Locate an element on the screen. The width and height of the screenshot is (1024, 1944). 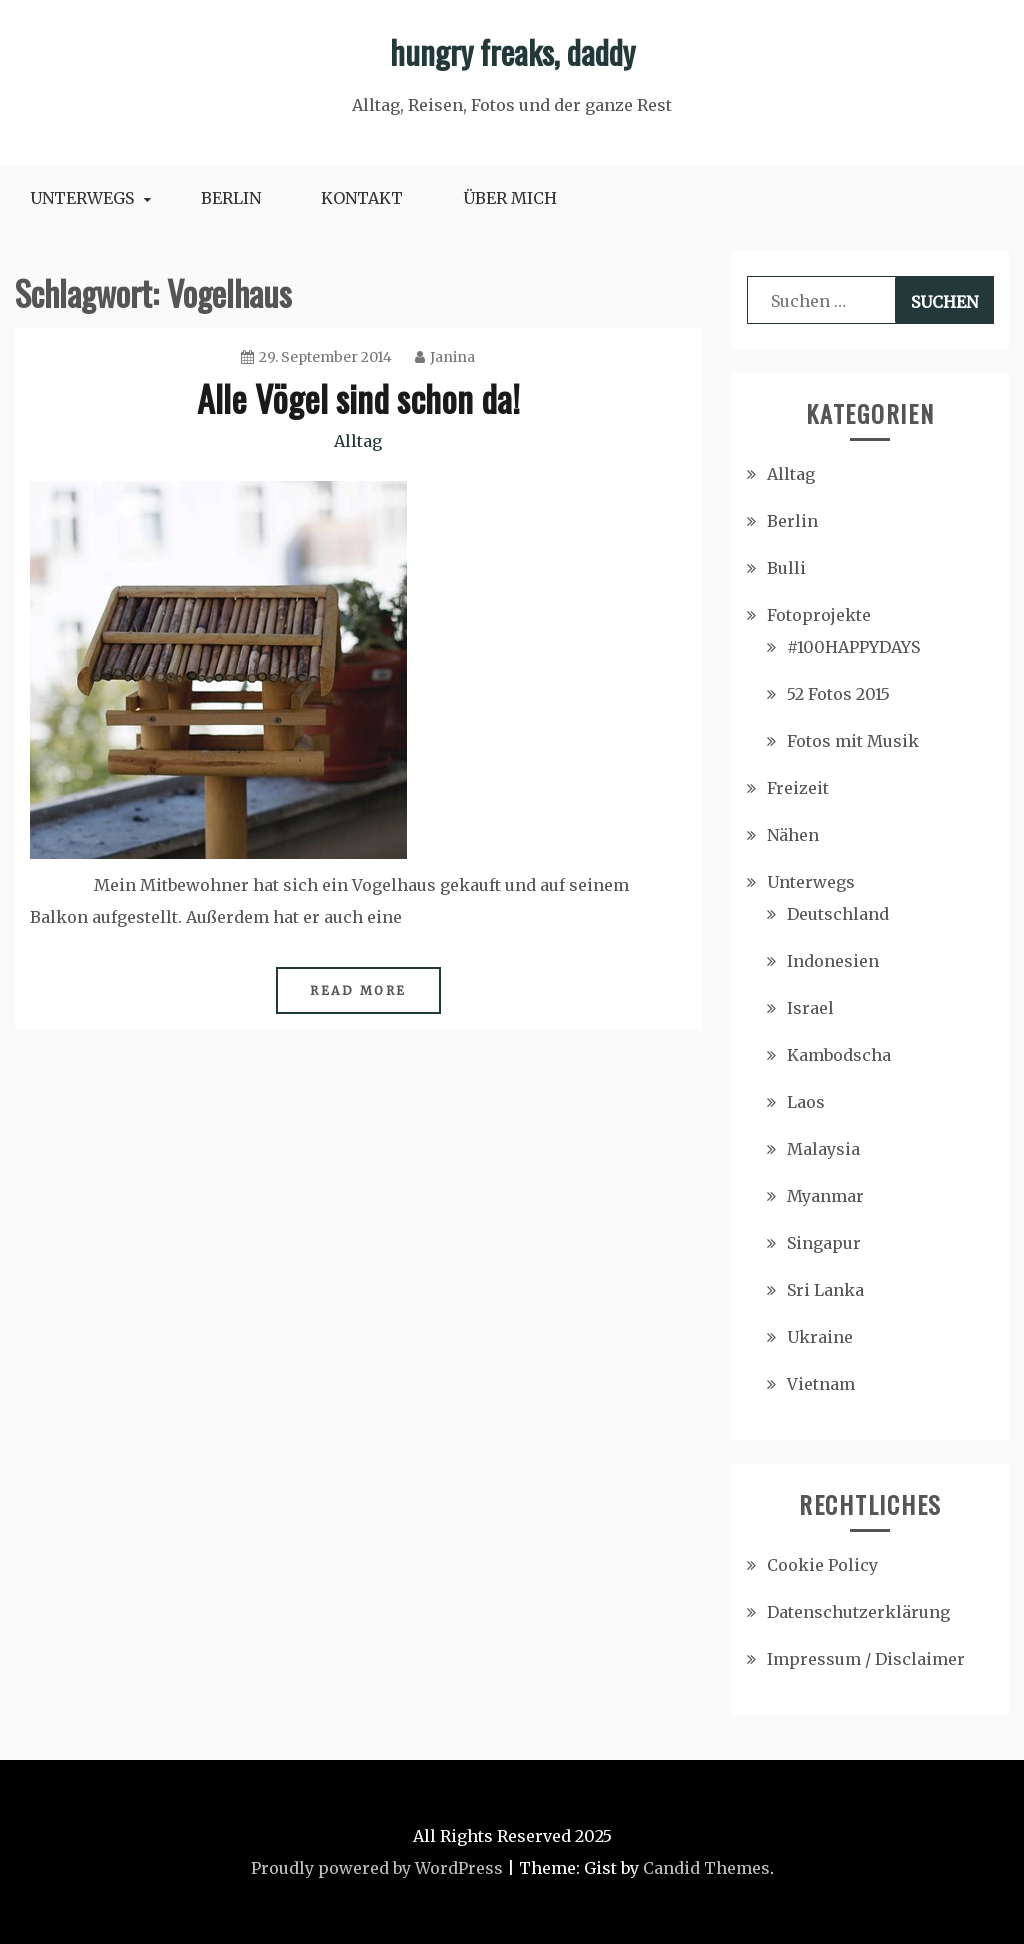
Alle Vögel sind schon da! is located at coordinates (358, 397).